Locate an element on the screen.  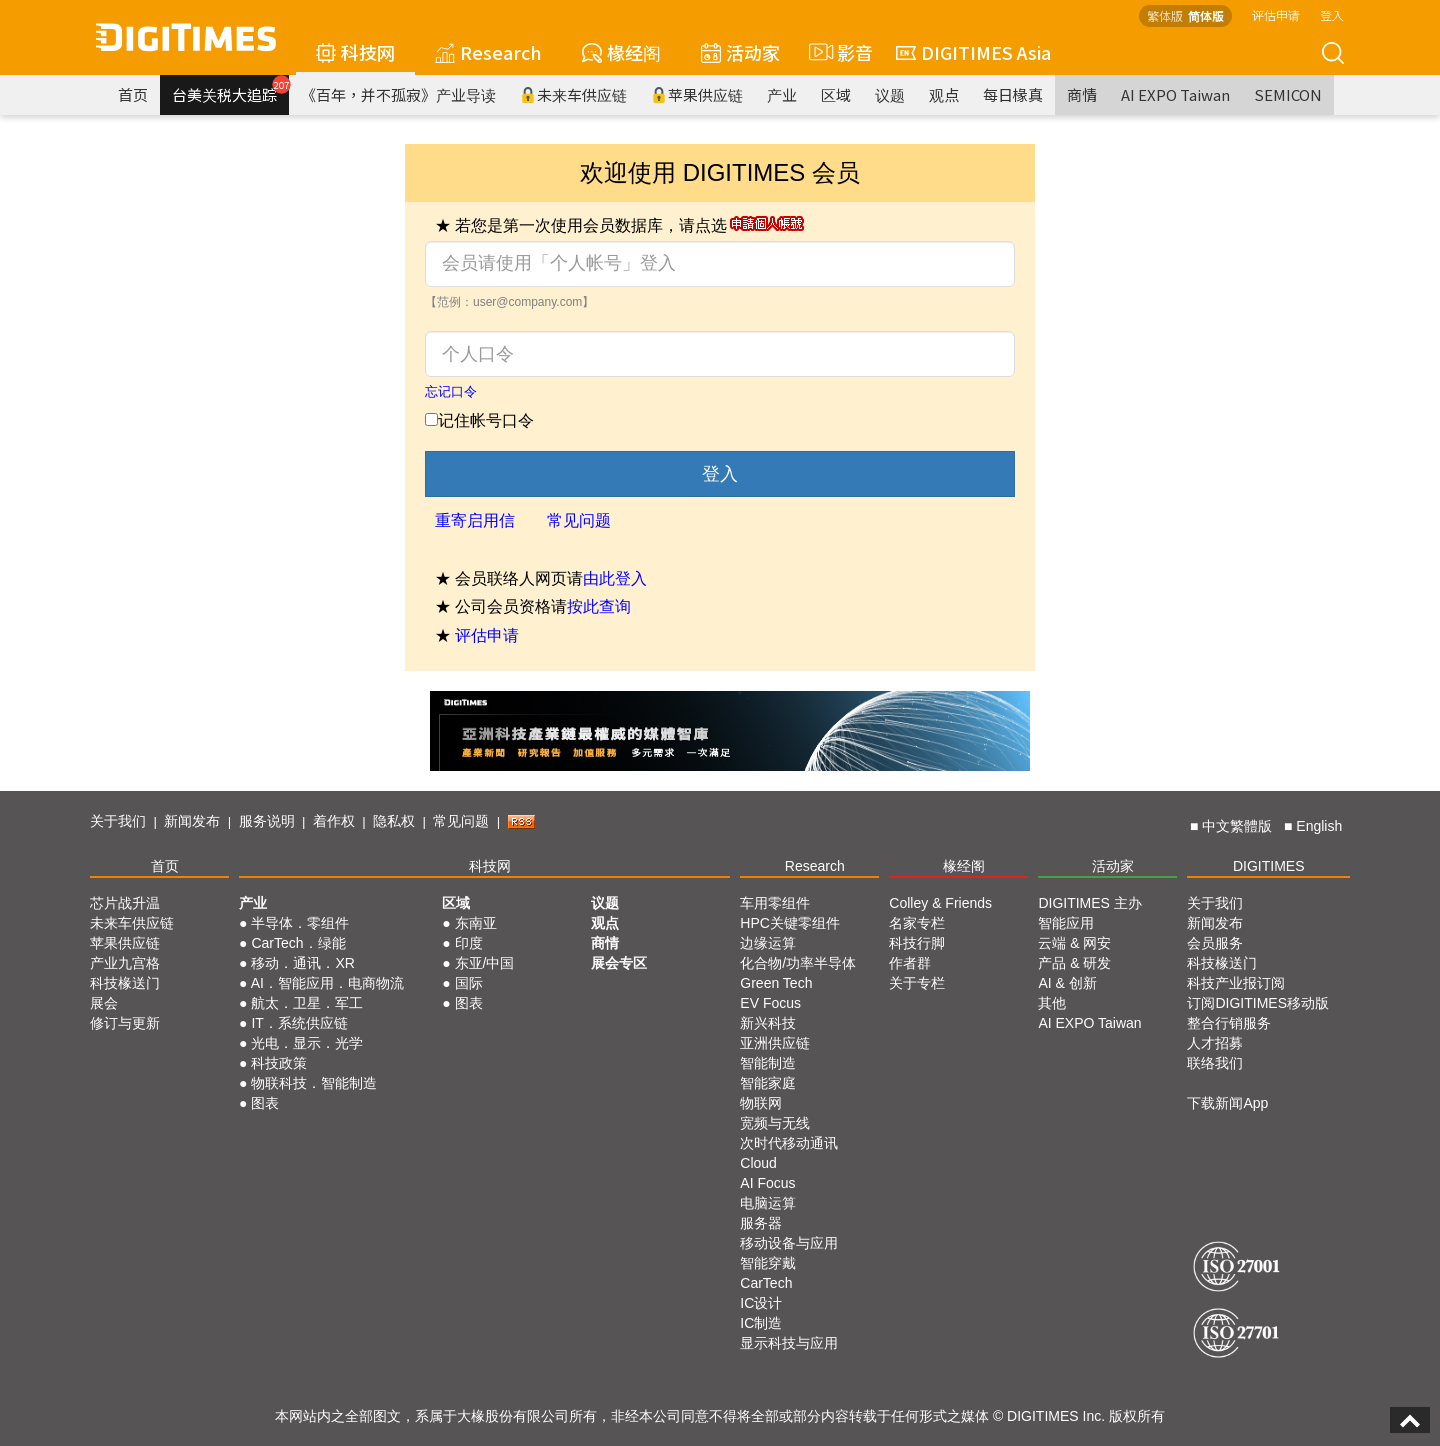
椽经阁 is located at coordinates (621, 52).